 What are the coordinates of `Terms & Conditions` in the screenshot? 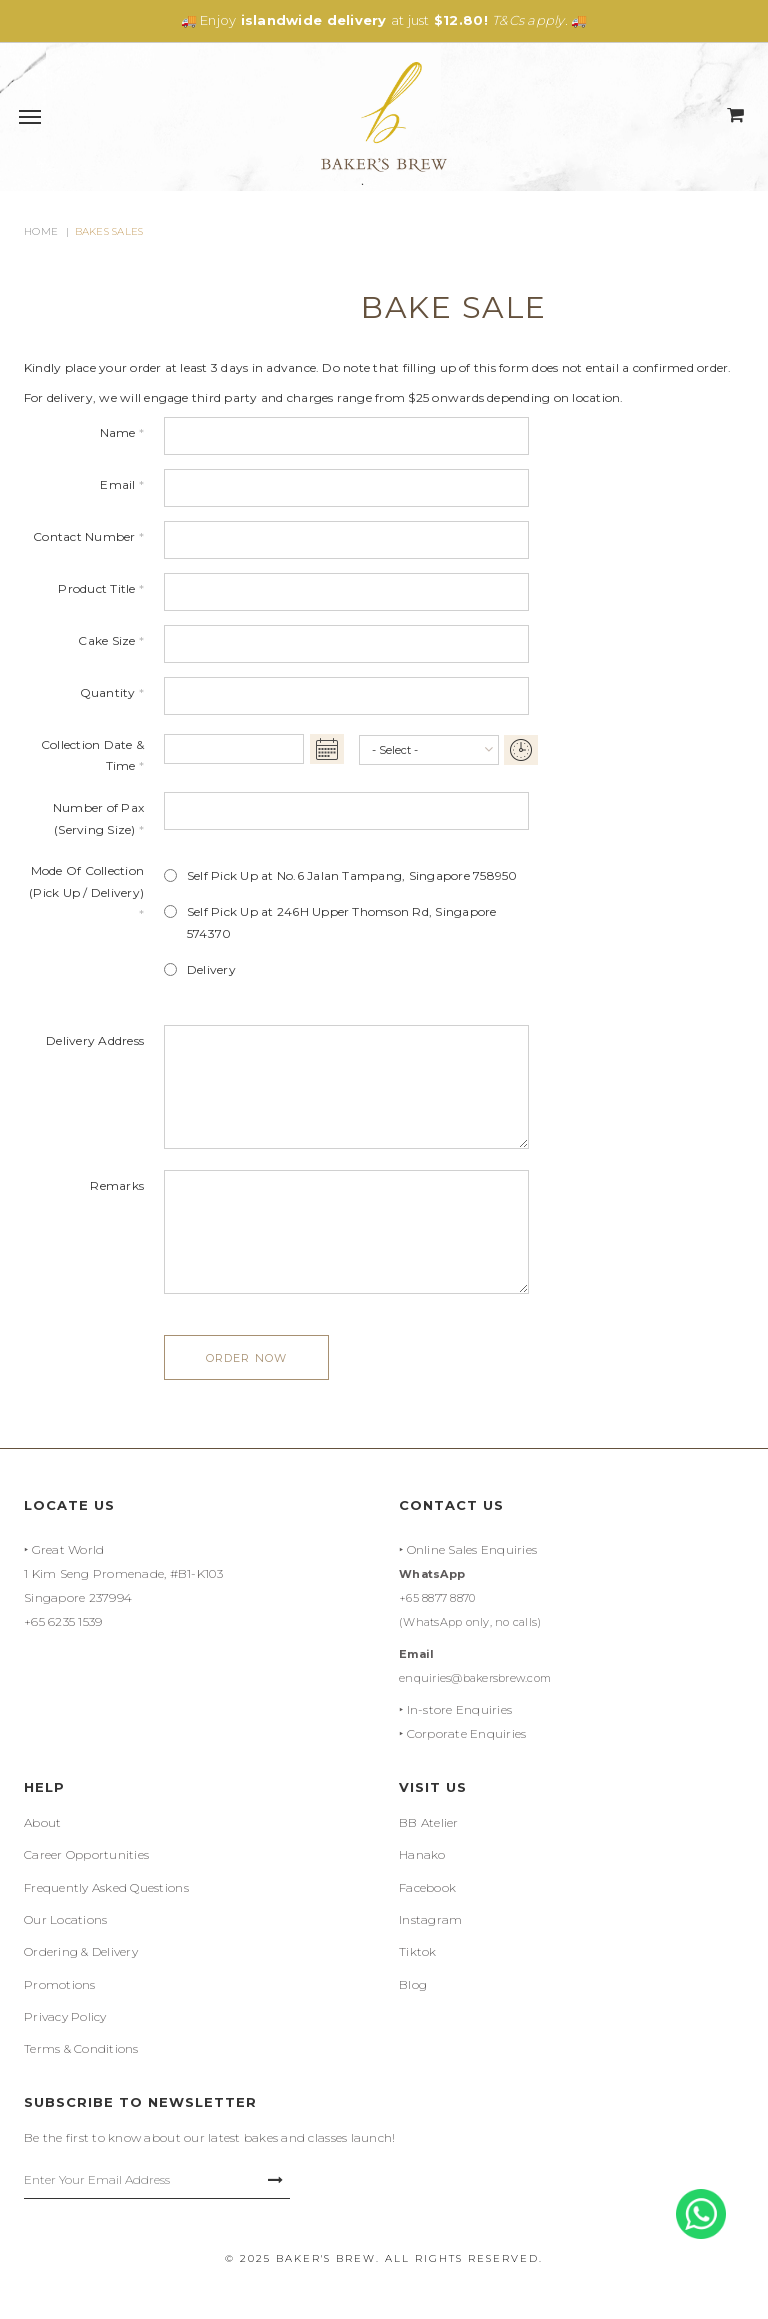 It's located at (81, 2048).